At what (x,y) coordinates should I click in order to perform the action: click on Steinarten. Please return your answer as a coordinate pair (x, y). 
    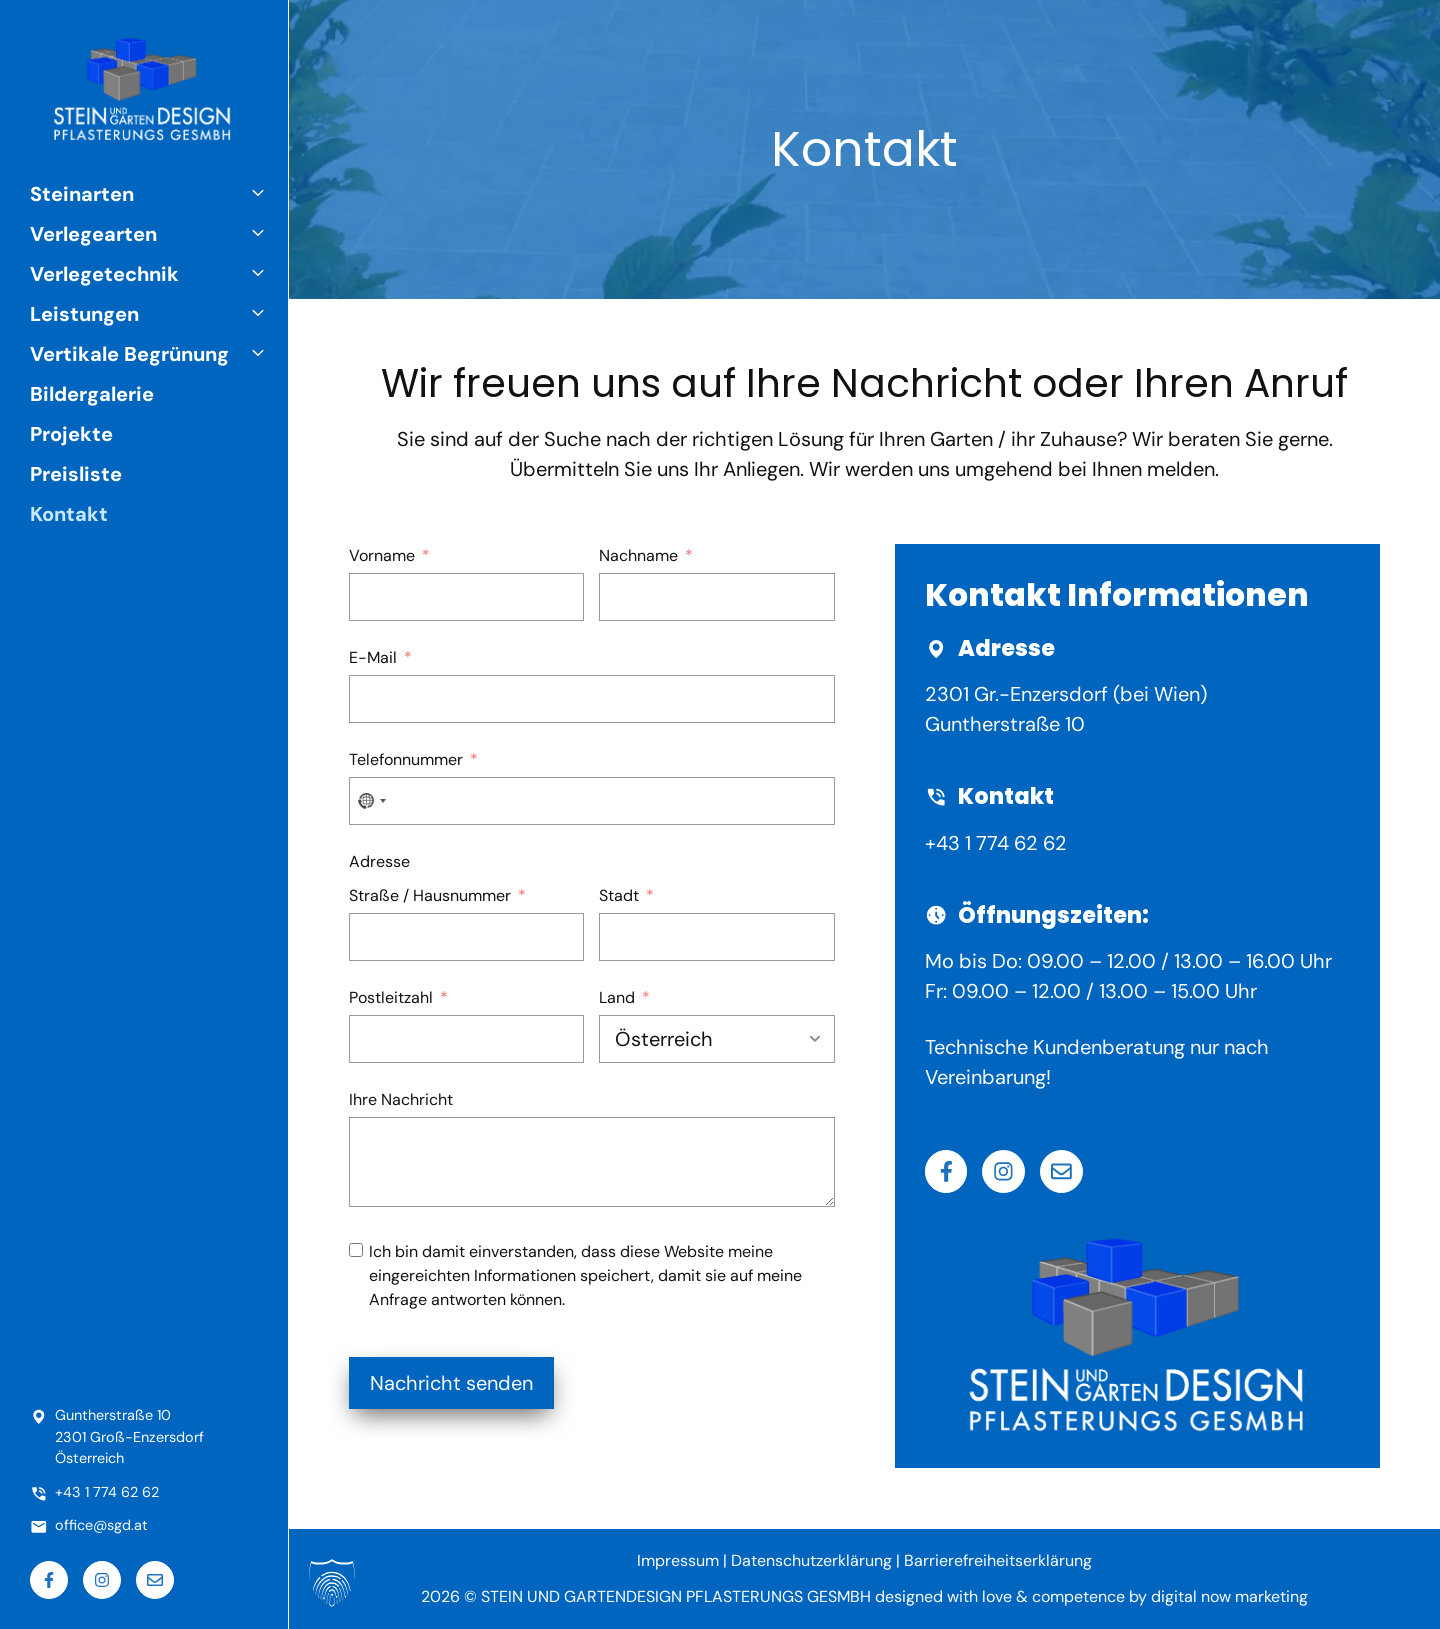
    Looking at the image, I should click on (159, 194).